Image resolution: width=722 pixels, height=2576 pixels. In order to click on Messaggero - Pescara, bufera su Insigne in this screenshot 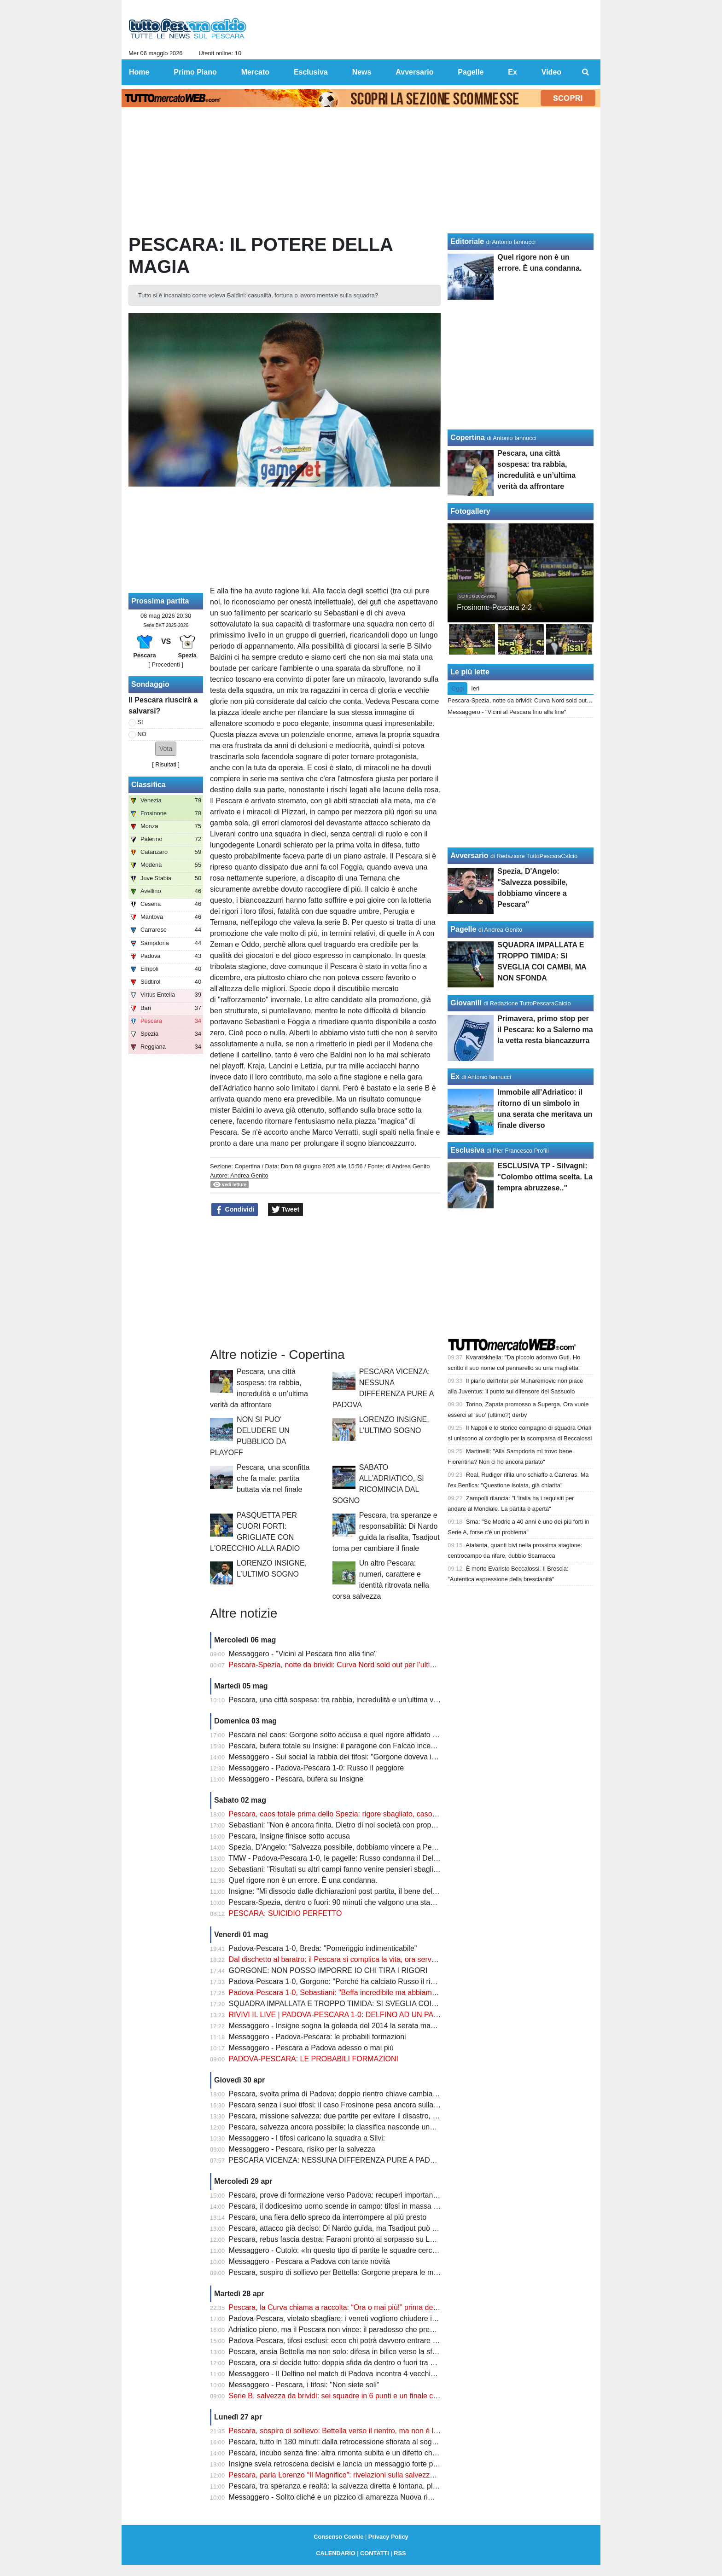, I will do `click(296, 1779)`.